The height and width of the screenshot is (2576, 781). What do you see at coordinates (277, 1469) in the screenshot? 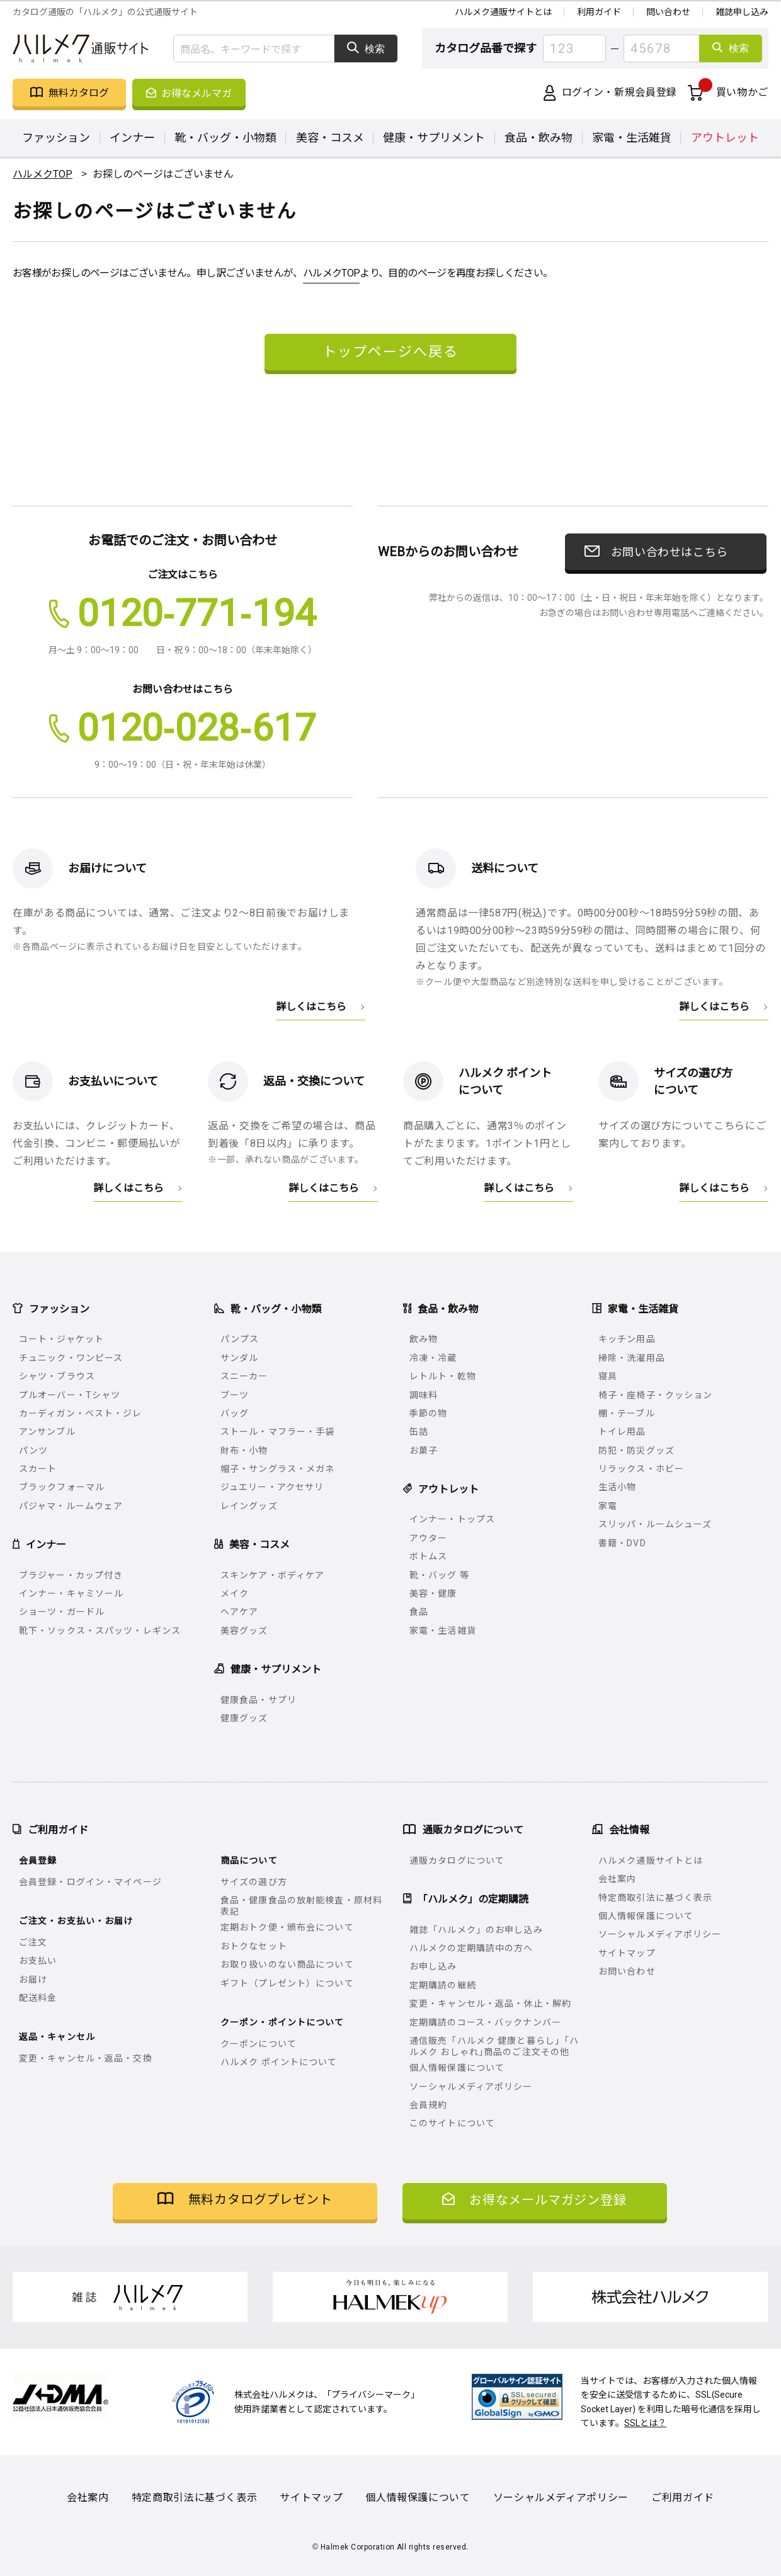
I see `帽子・サングラス・メガネ` at bounding box center [277, 1469].